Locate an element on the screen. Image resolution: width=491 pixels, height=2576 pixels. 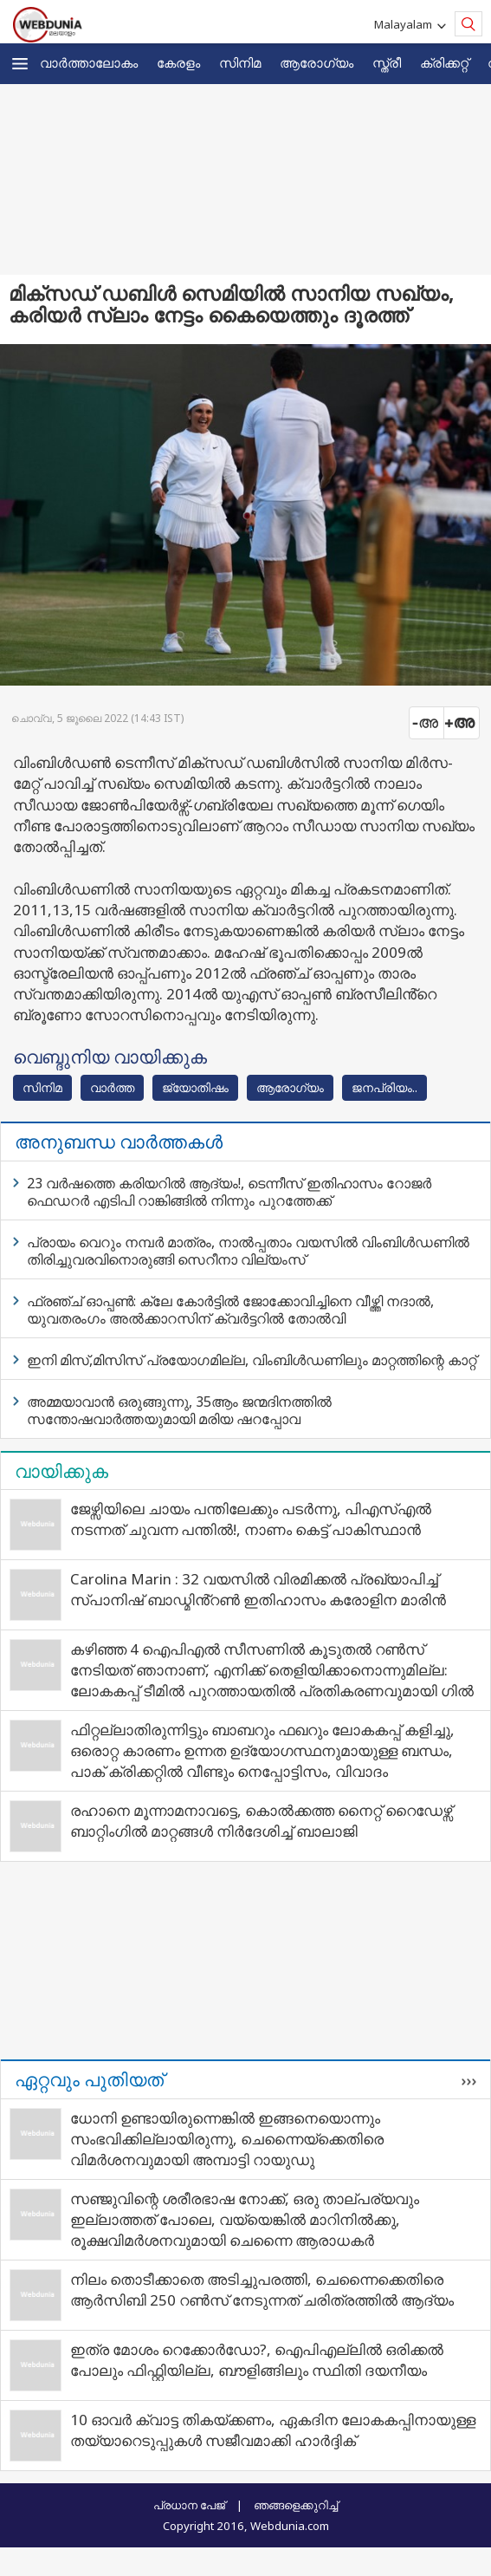
ജ്യോതിഷം is located at coordinates (195, 1087).